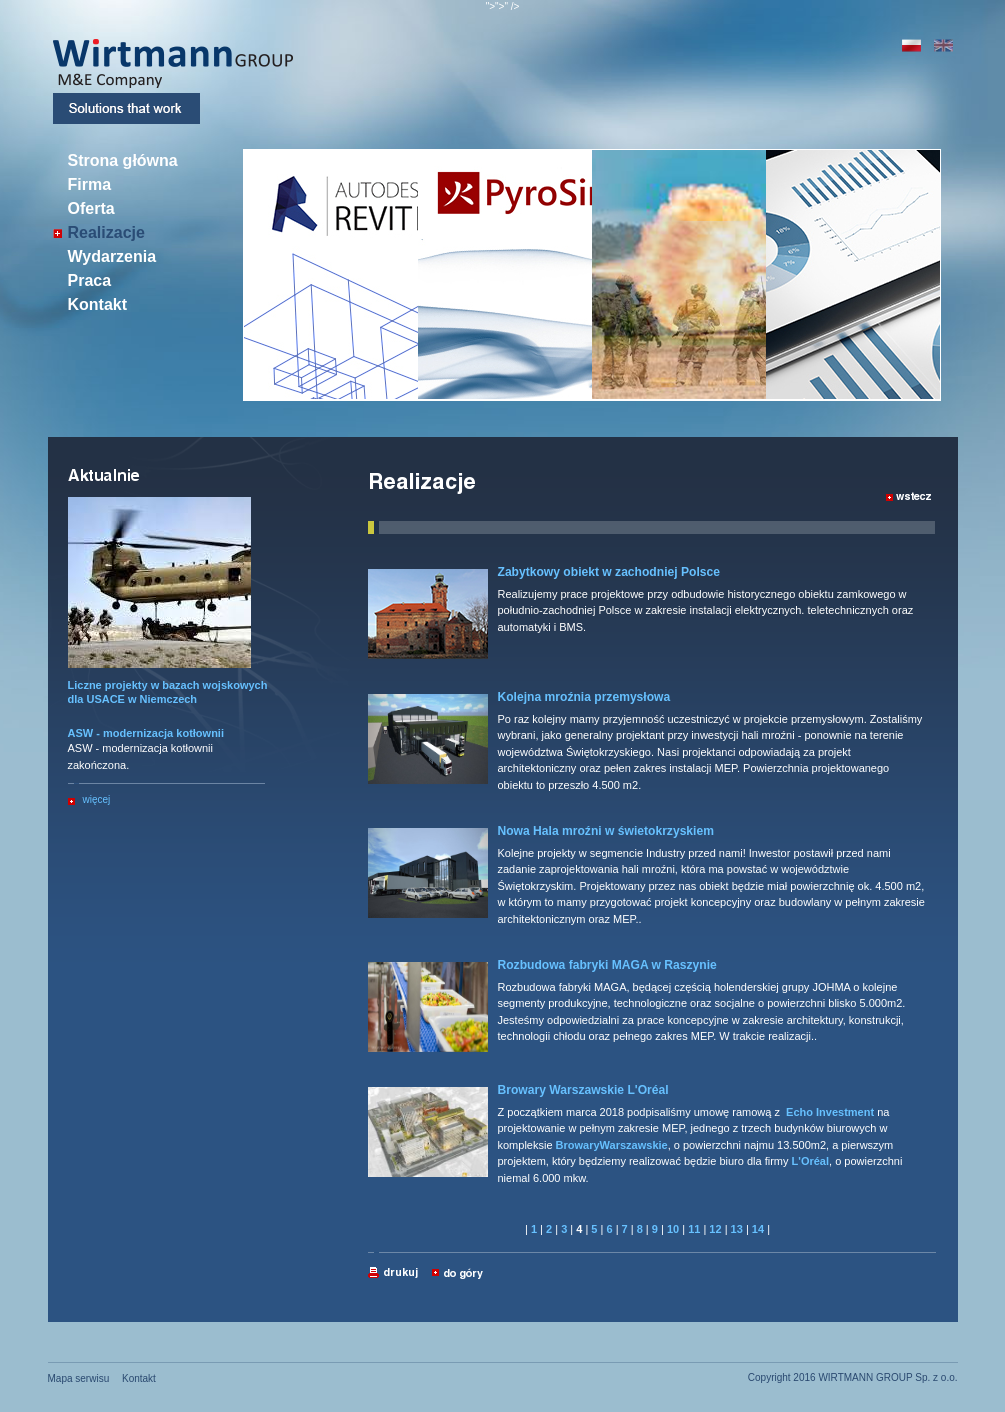 This screenshot has height=1412, width=1005. I want to click on 13, so click(737, 1229).